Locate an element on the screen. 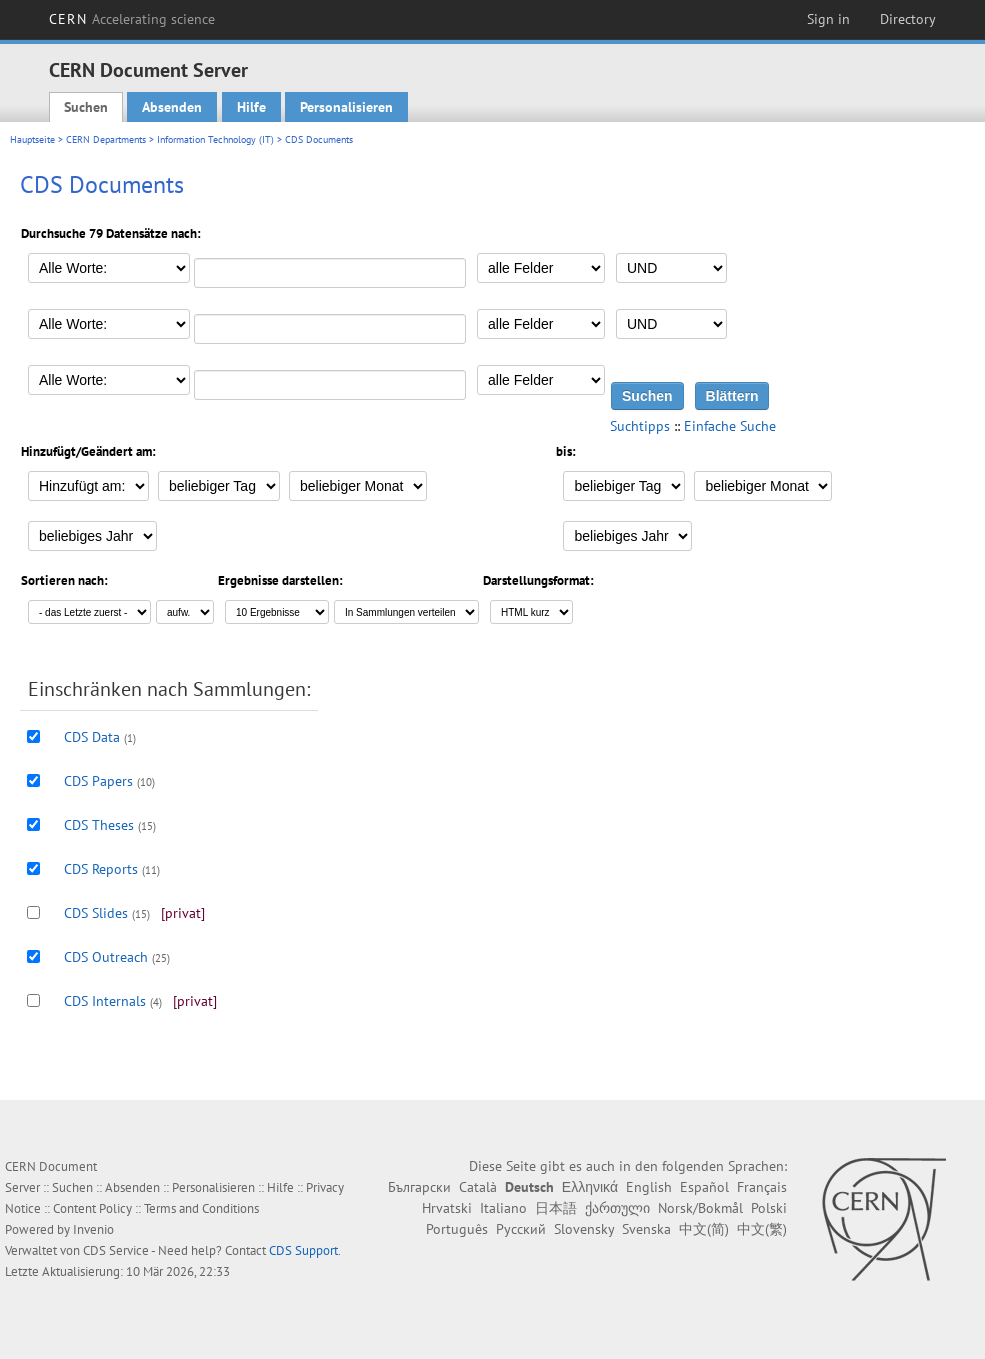 The width and height of the screenshot is (985, 1359). CDS Internals is located at coordinates (105, 1001).